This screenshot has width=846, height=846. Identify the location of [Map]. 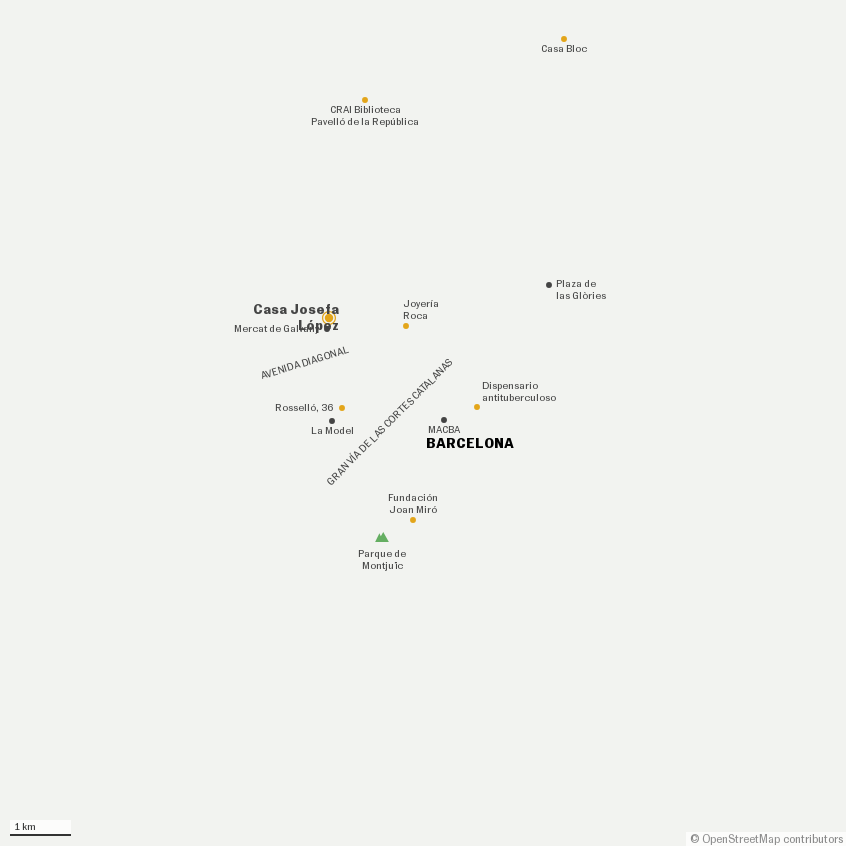
(423, 423).